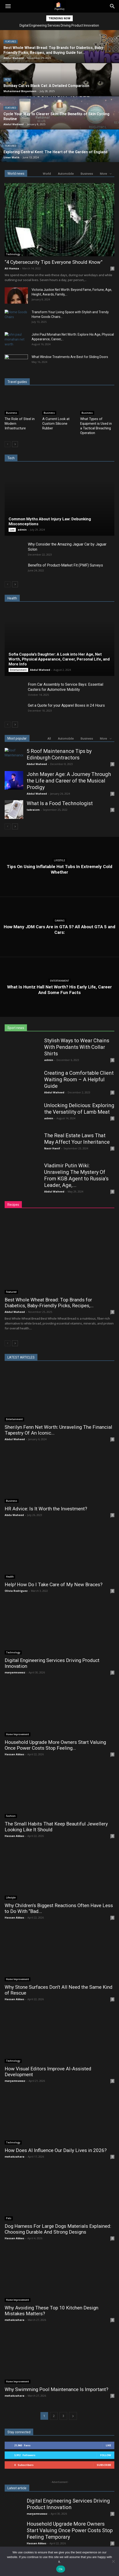 The width and height of the screenshot is (119, 2576). Describe the element at coordinates (65, 565) in the screenshot. I see `Benefits of Product-Market Fit (PMF) Surveys` at that location.